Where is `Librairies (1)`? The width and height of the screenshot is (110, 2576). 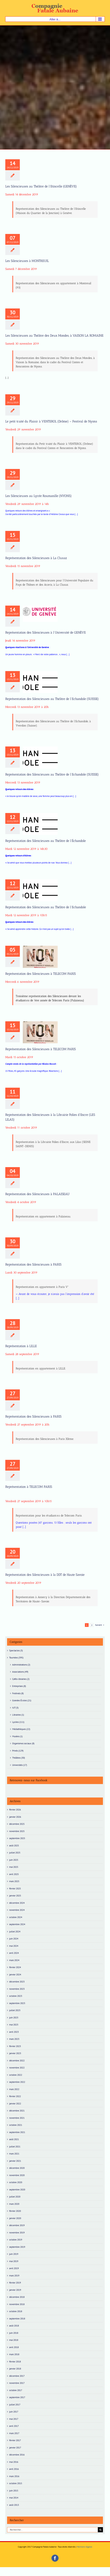
Librairies (1) is located at coordinates (18, 1714).